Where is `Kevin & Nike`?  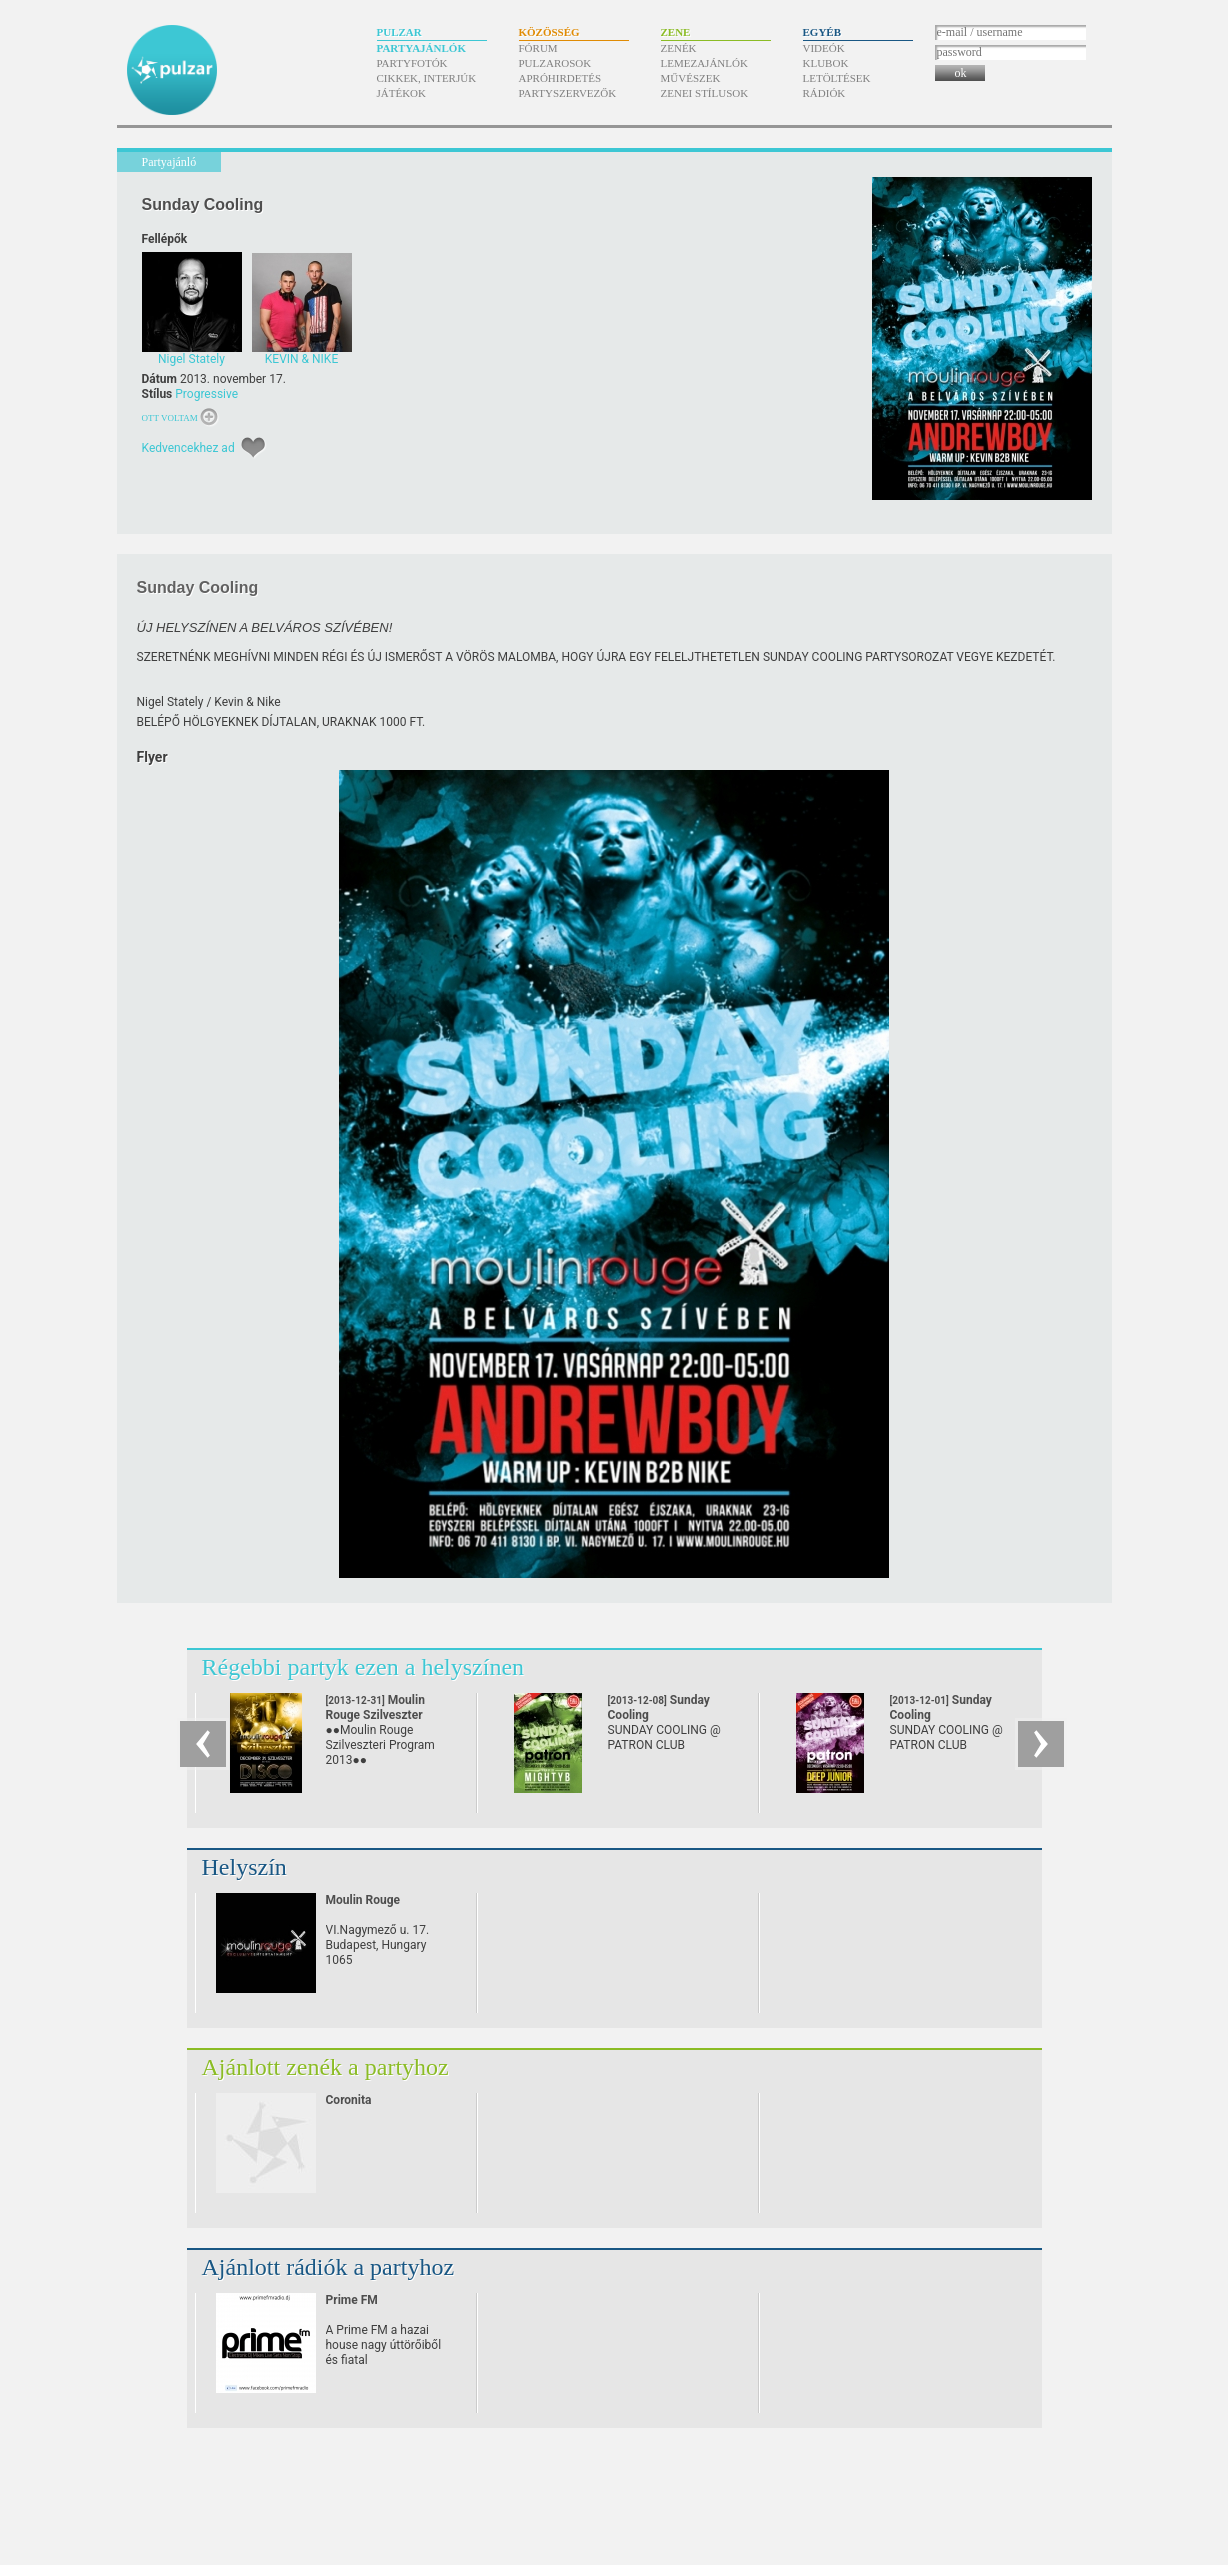 Kevin & Nike is located at coordinates (247, 702).